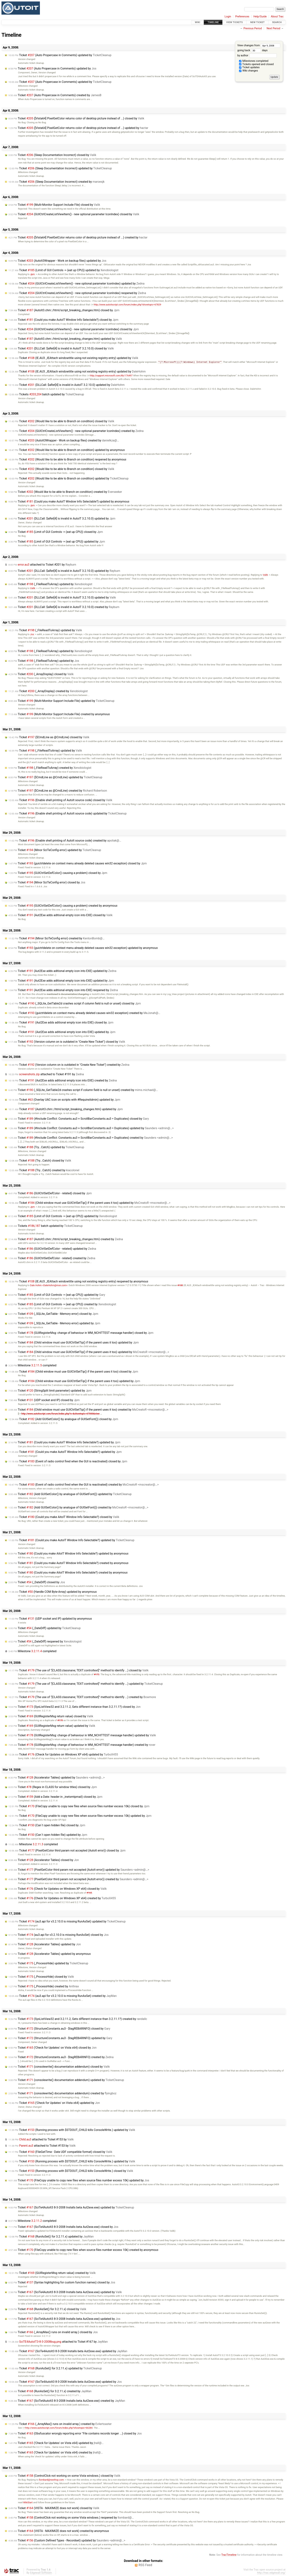 This screenshot has width=287, height=2576. Describe the element at coordinates (60, 2424) in the screenshot. I see `Ticket (_ArrayMax() runs on invalid array.) created by` at that location.